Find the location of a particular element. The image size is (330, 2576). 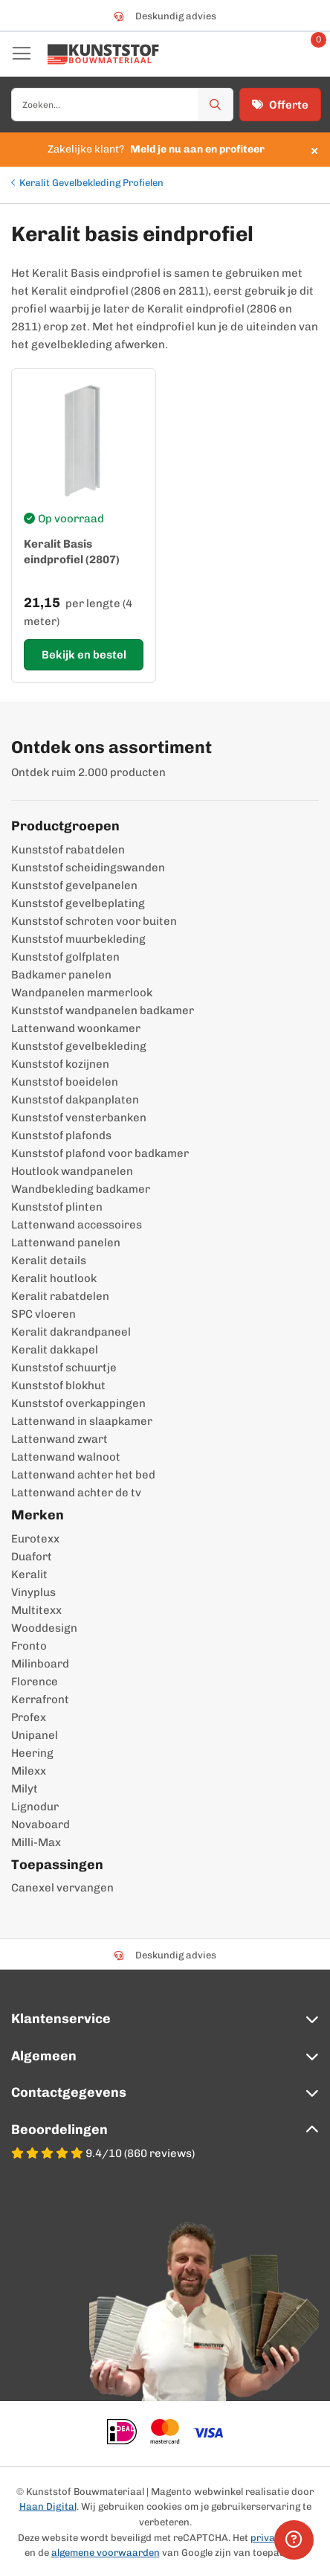

Kerrafront is located at coordinates (40, 1699).